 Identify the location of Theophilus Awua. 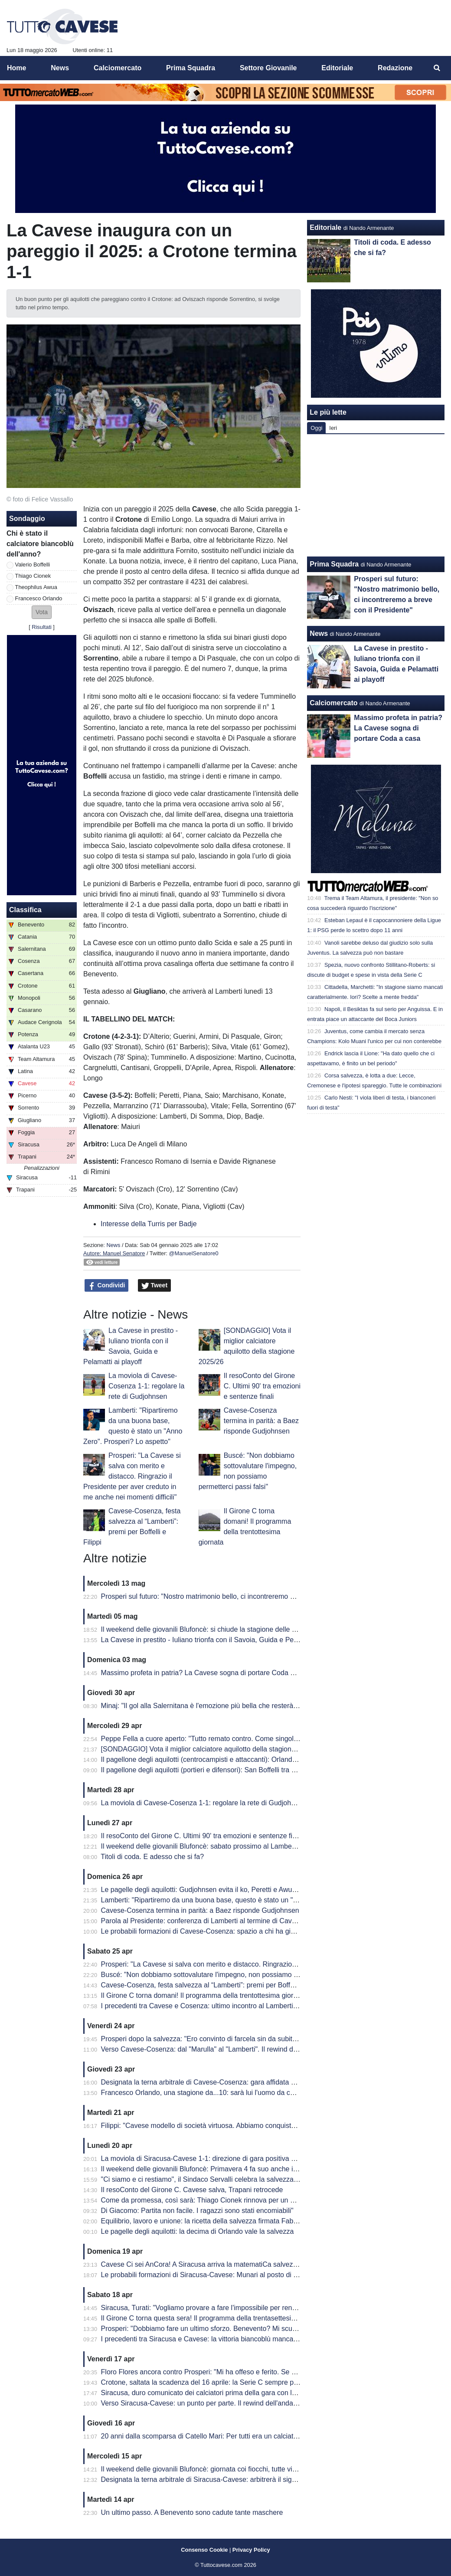
(36, 587).